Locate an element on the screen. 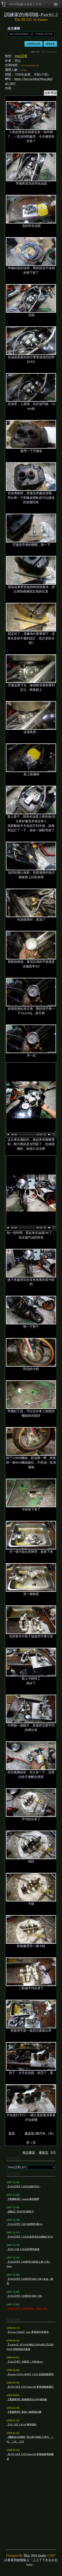 Image resolution: width=62 pixels, height=2576 pixels. 【電腦應用】維修羅技M190中鍵滾輪 is located at coordinates (27, 2399).